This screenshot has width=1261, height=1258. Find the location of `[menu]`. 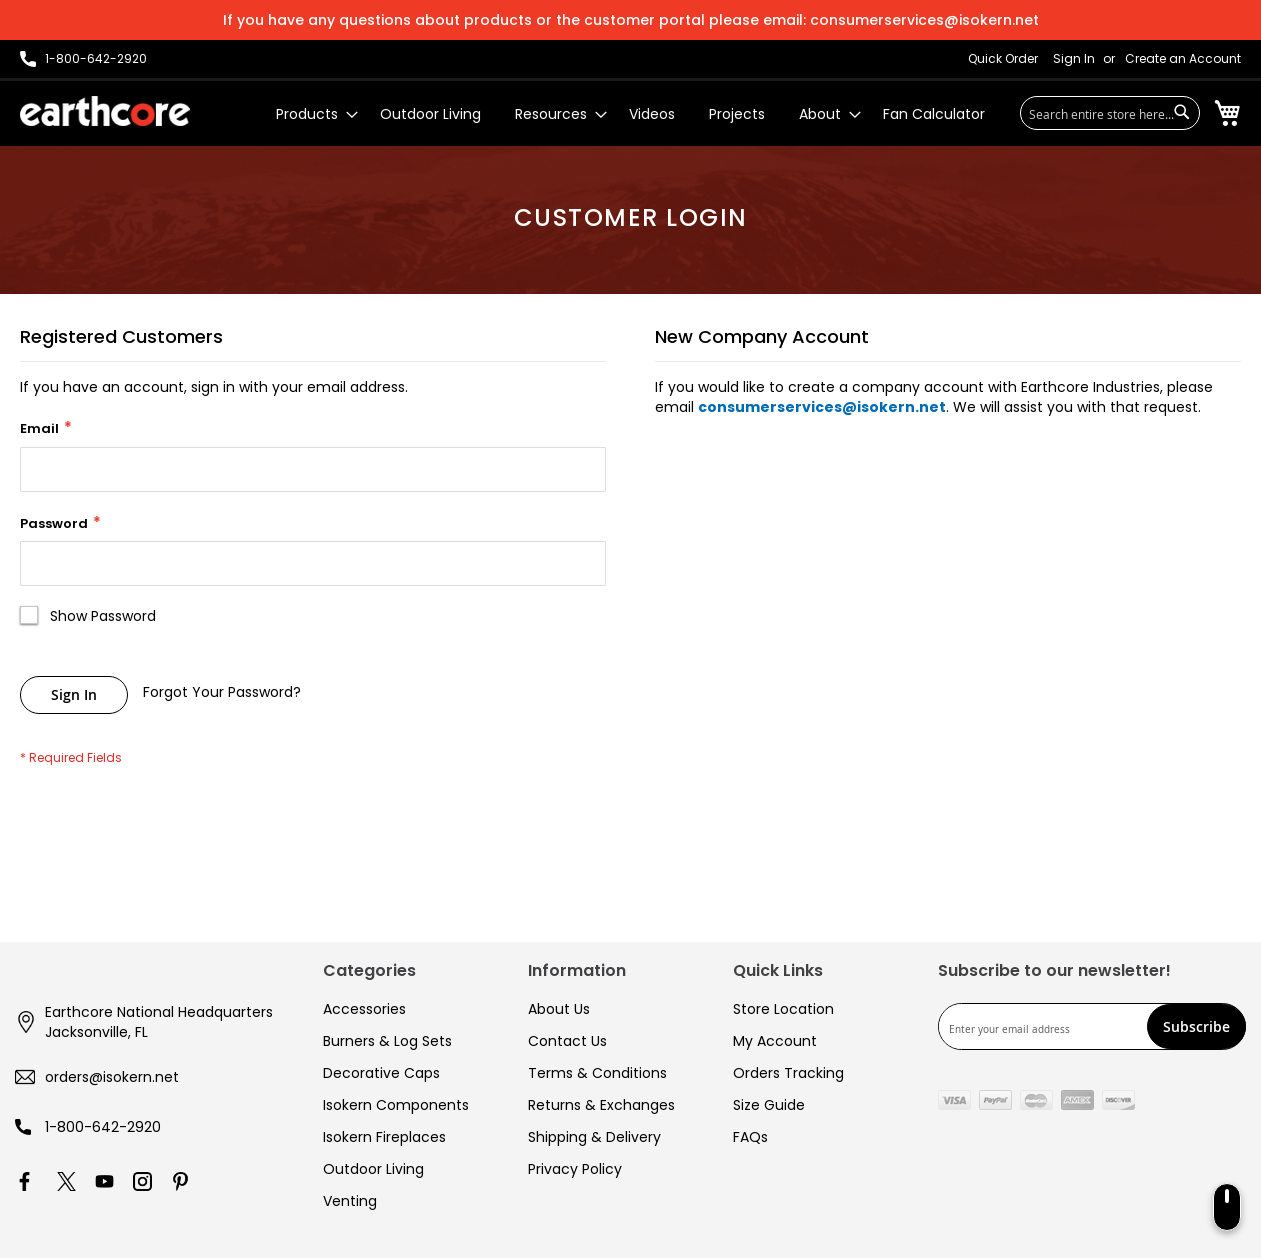

[menu] is located at coordinates (630, 114).